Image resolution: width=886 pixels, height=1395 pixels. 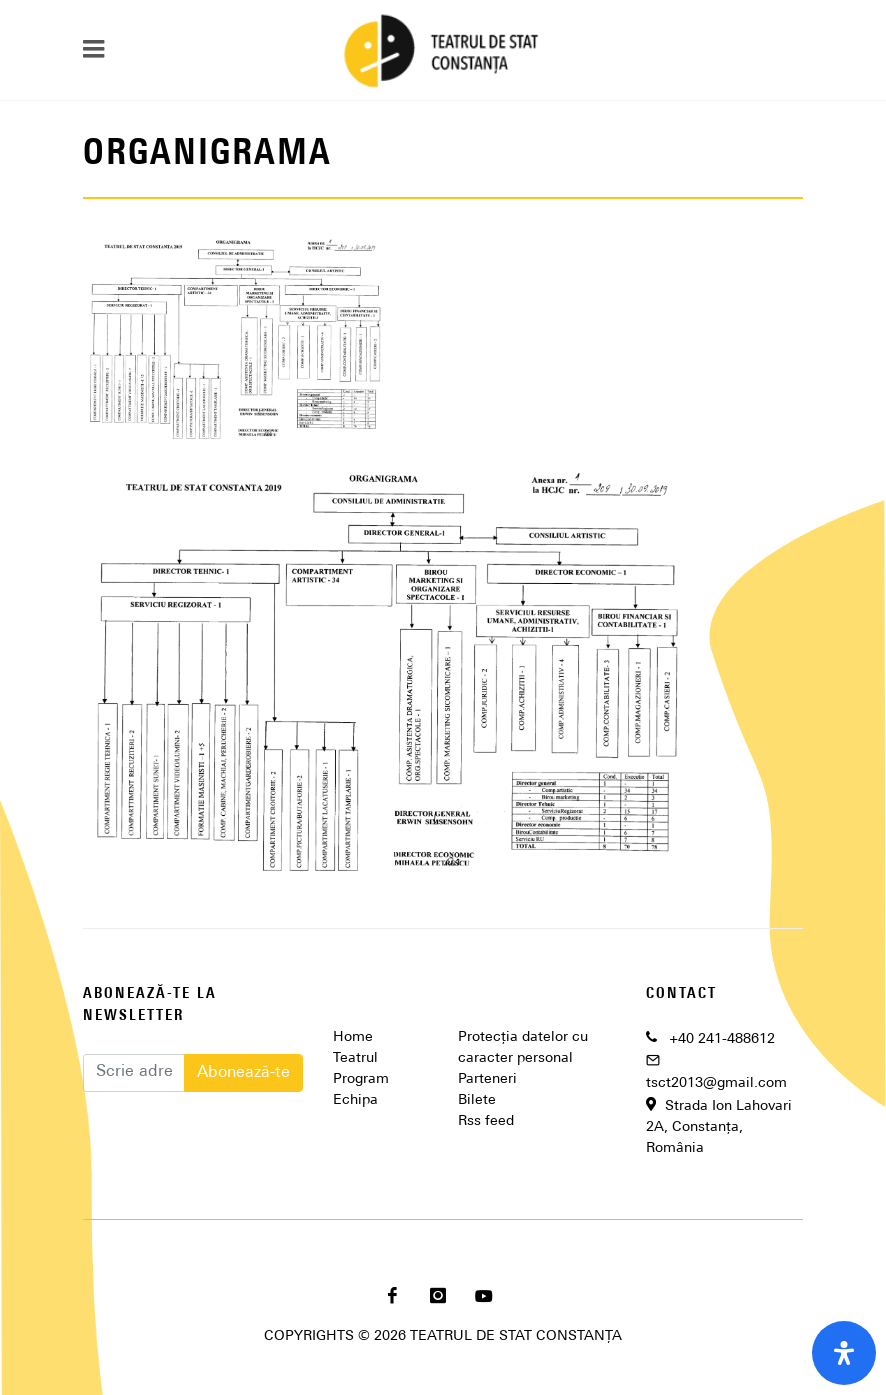 I want to click on +40 241-488612, so click(x=722, y=1039).